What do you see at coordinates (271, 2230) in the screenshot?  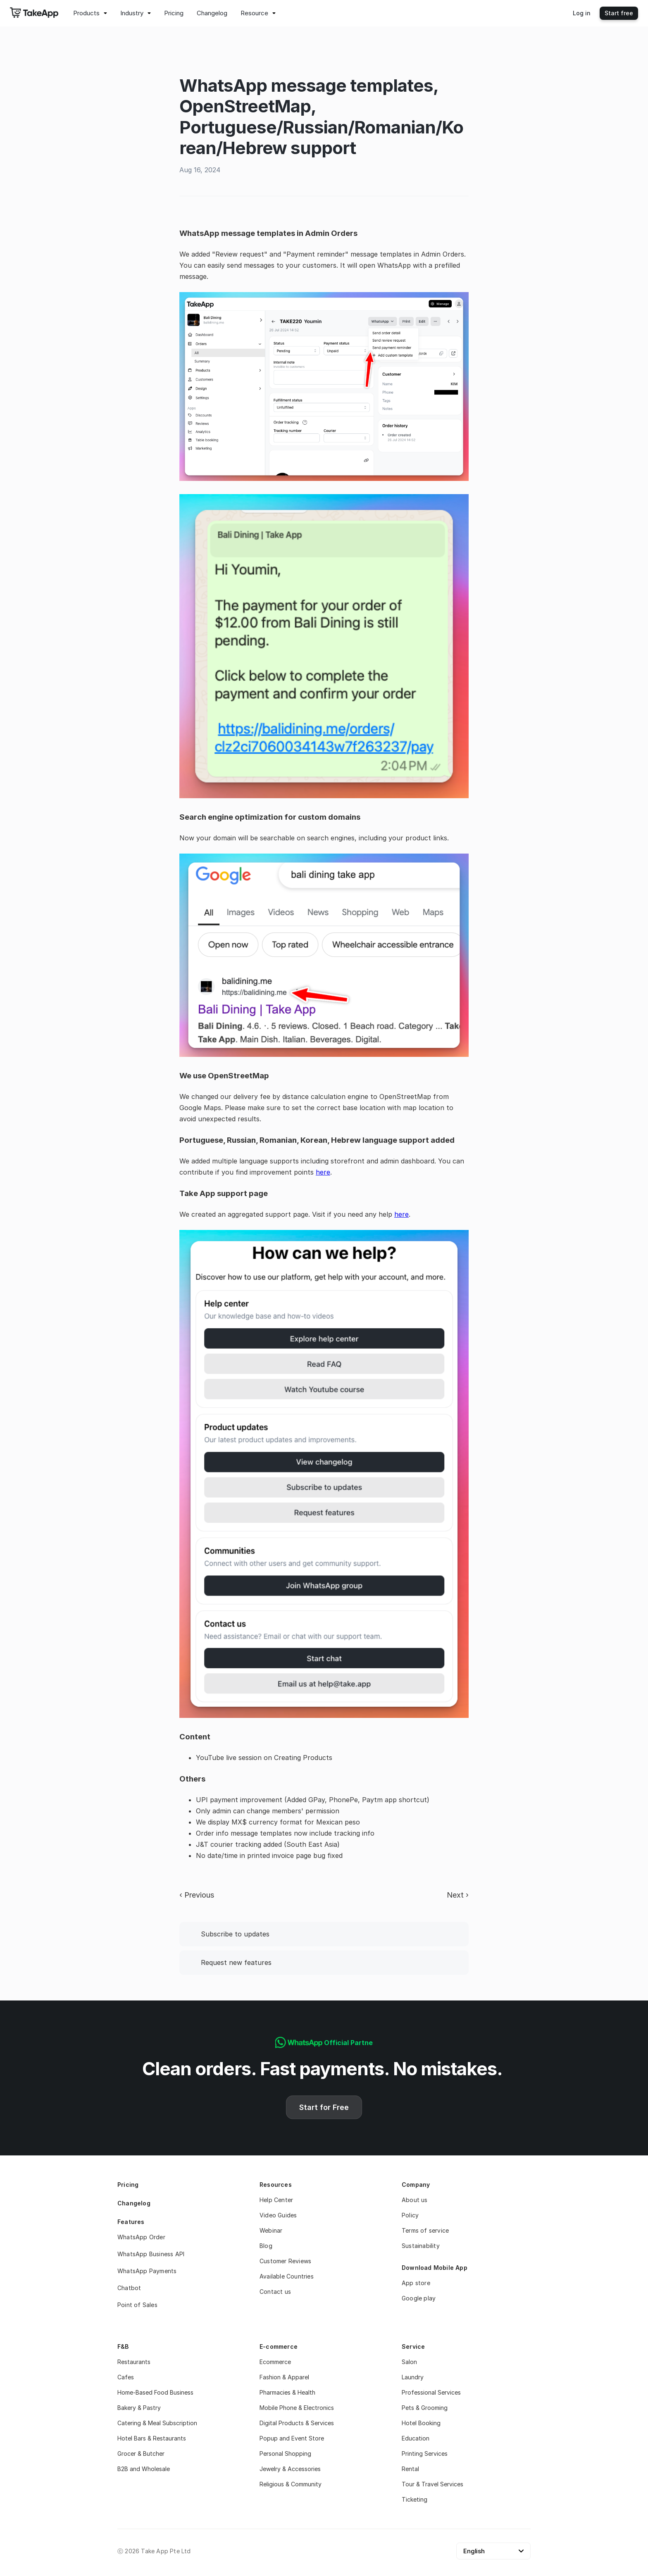 I see `Webinar` at bounding box center [271, 2230].